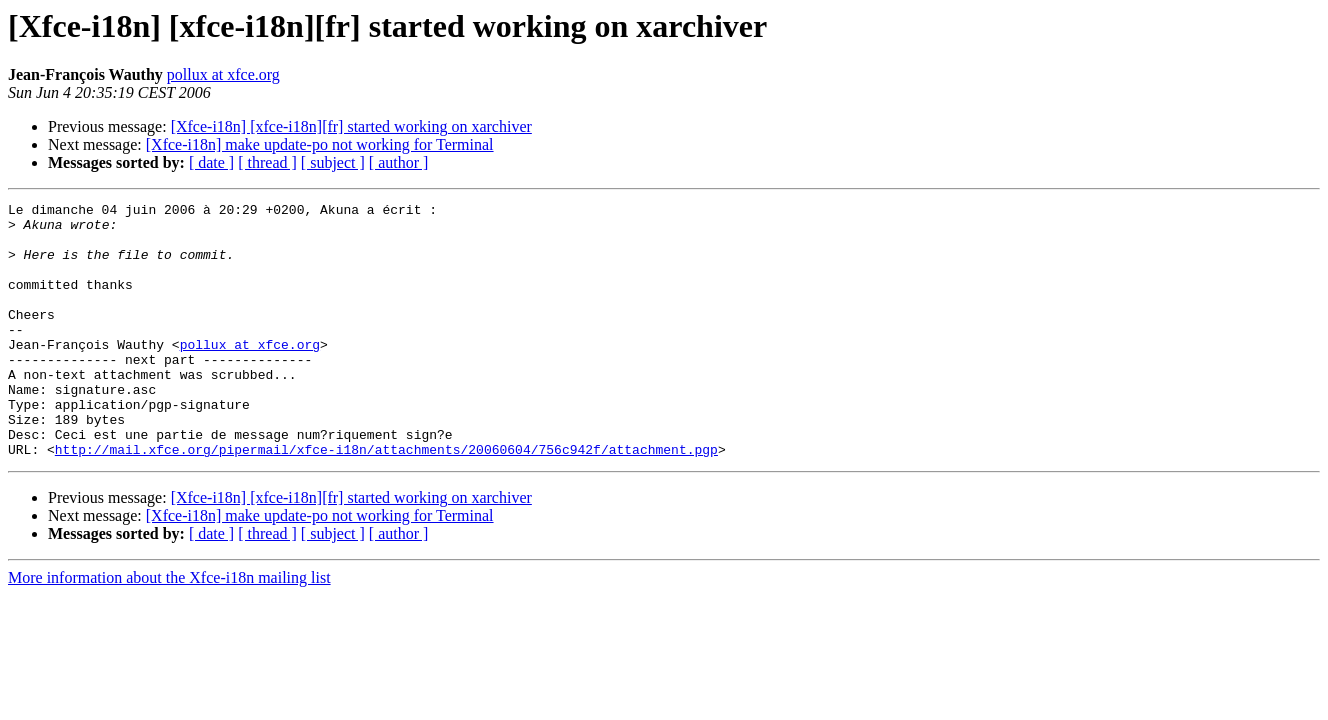 The width and height of the screenshot is (1328, 720). I want to click on [Xfce-i18n] make update-po not working for Terminal, so click(320, 144).